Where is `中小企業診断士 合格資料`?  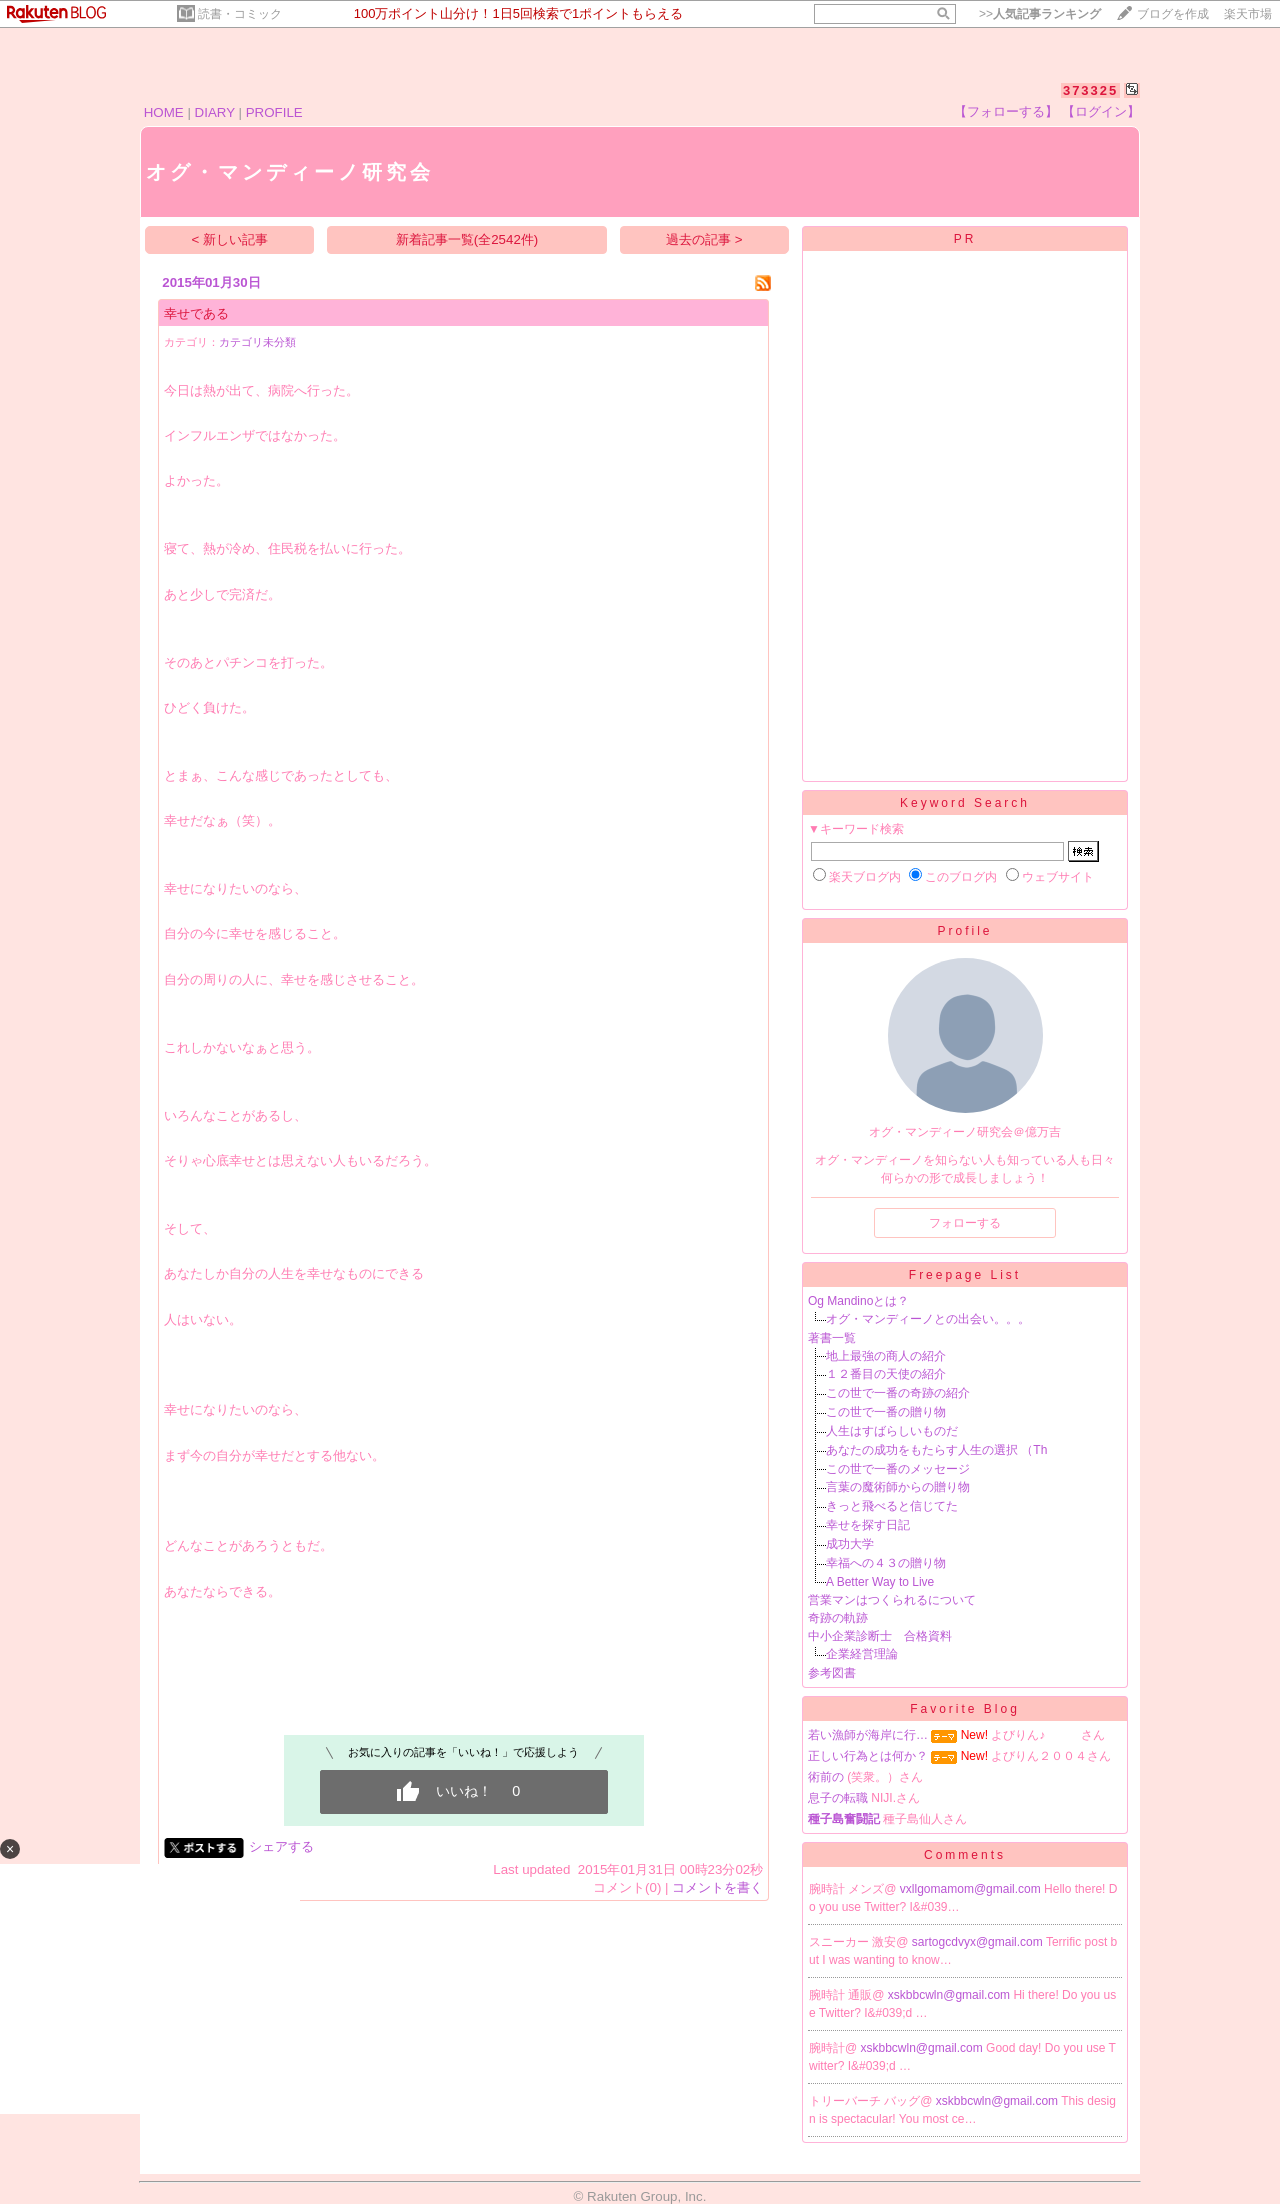
中小企業診断士 合格資料 is located at coordinates (880, 1636).